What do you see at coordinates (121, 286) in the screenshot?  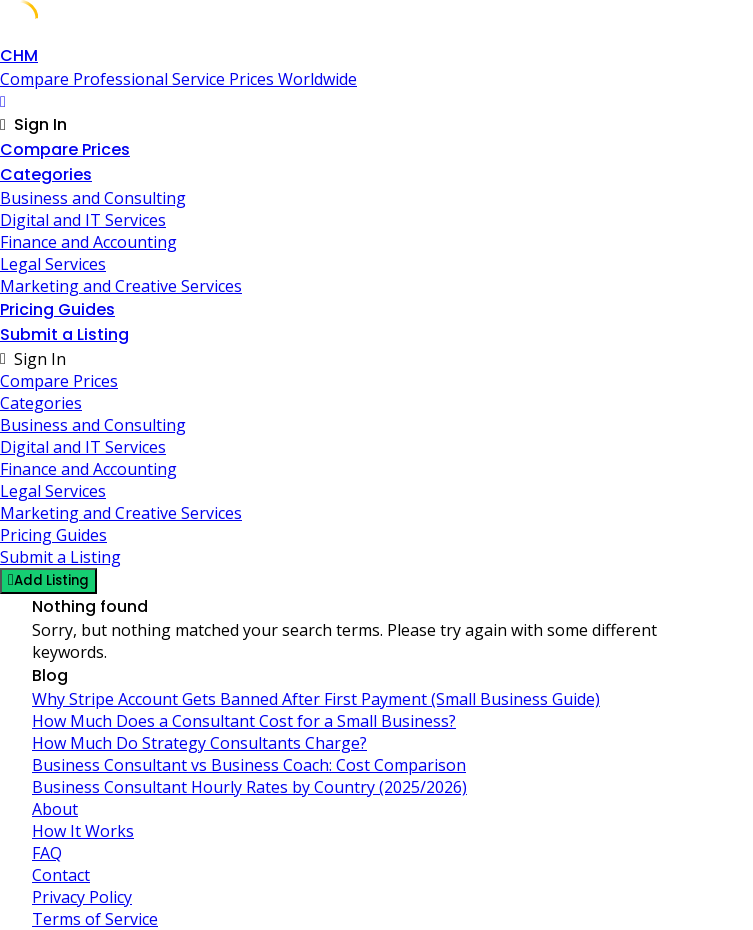 I see `Marketing and Creative Services` at bounding box center [121, 286].